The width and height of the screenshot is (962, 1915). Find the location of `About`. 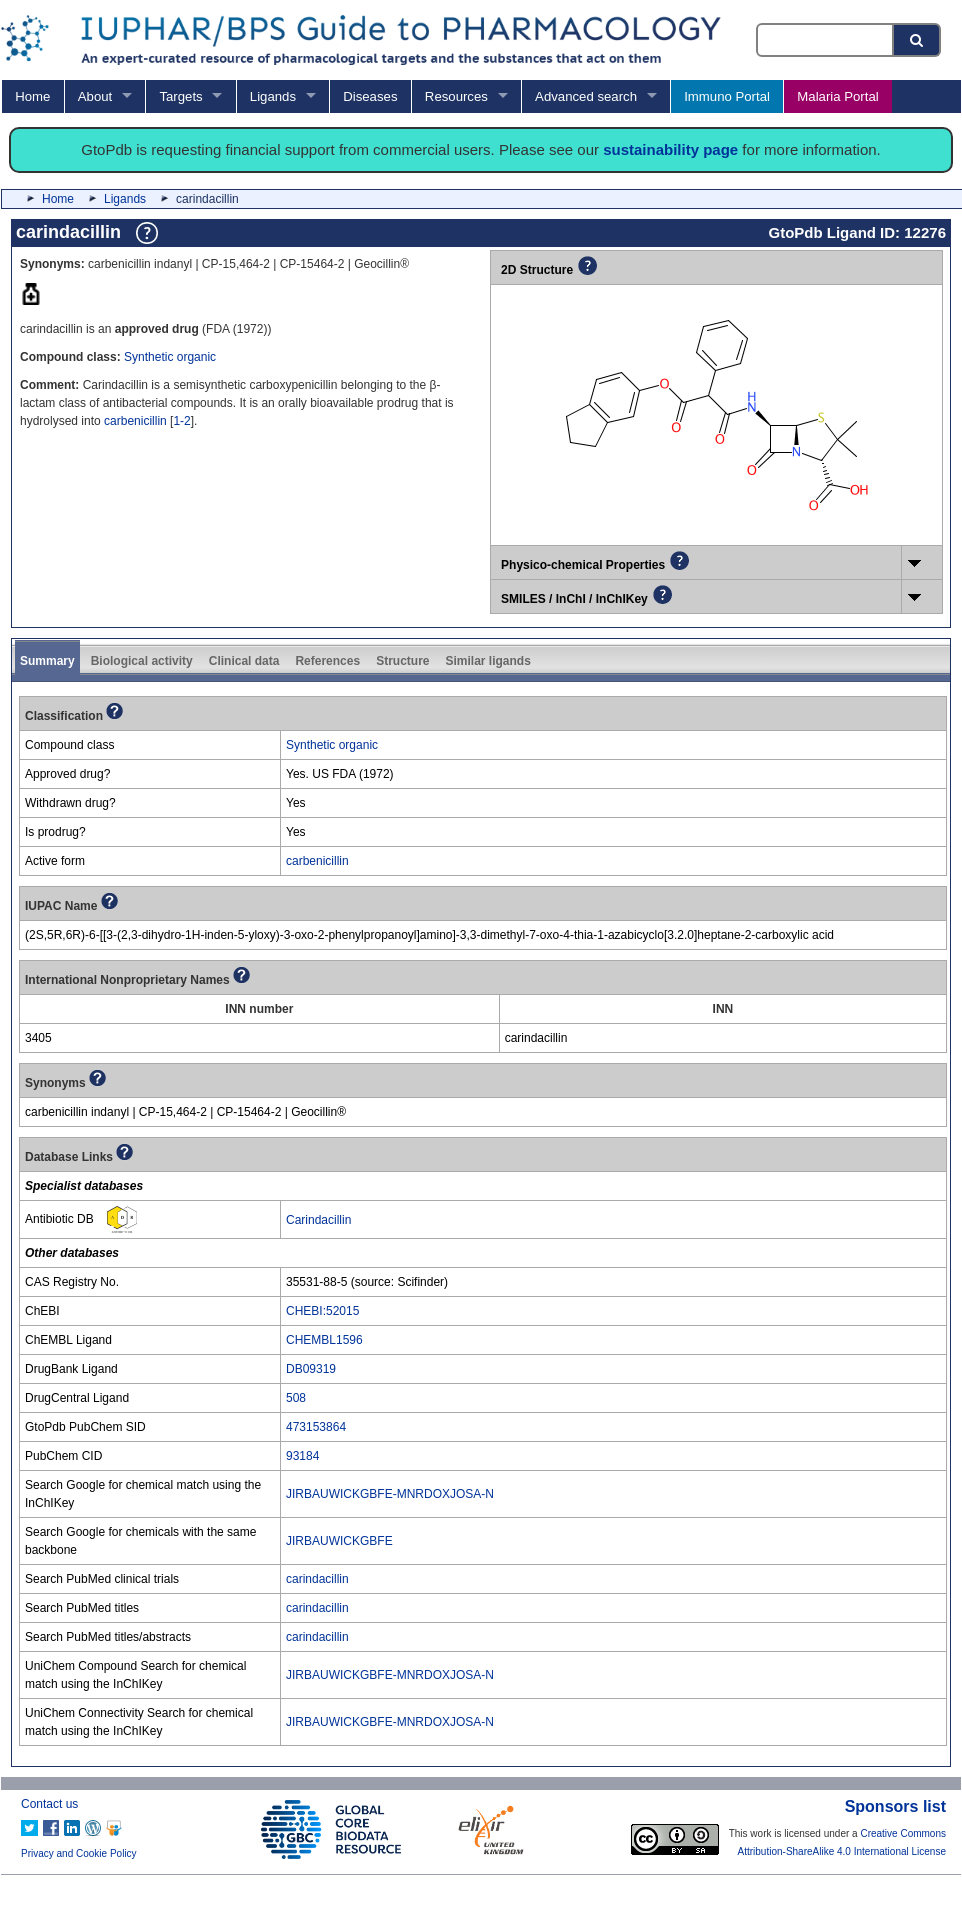

About is located at coordinates (95, 96).